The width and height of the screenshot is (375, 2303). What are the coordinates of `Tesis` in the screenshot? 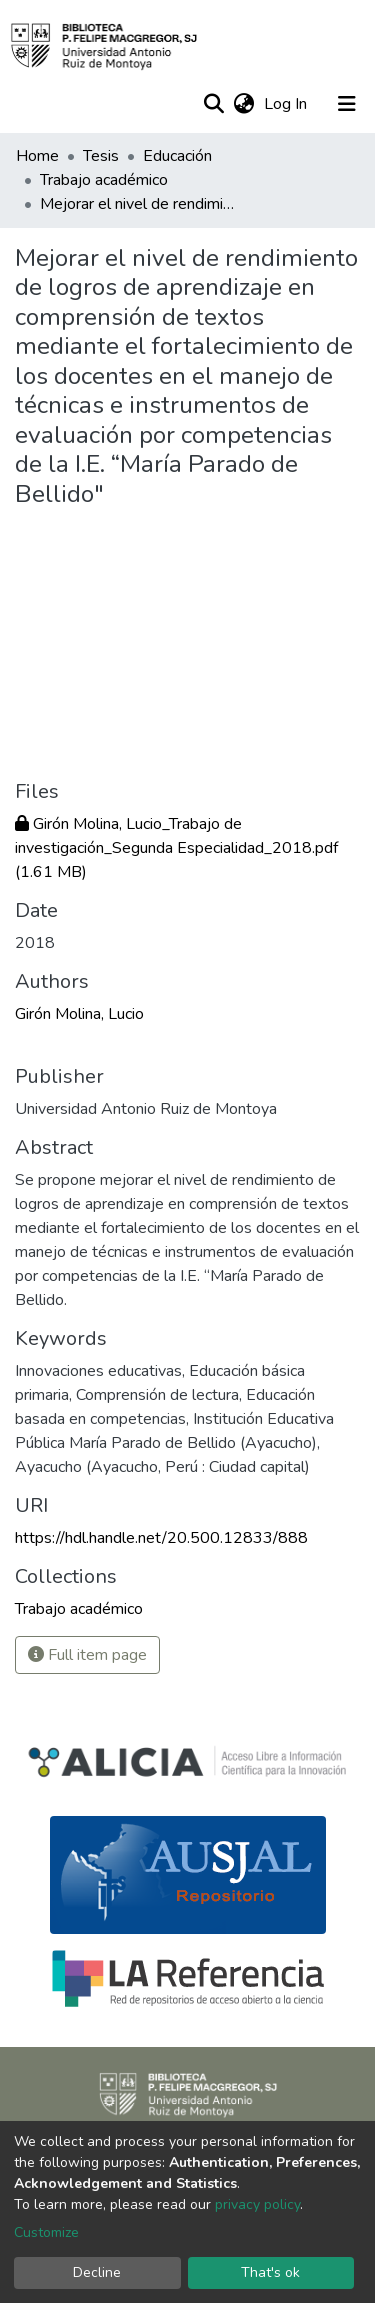 It's located at (101, 156).